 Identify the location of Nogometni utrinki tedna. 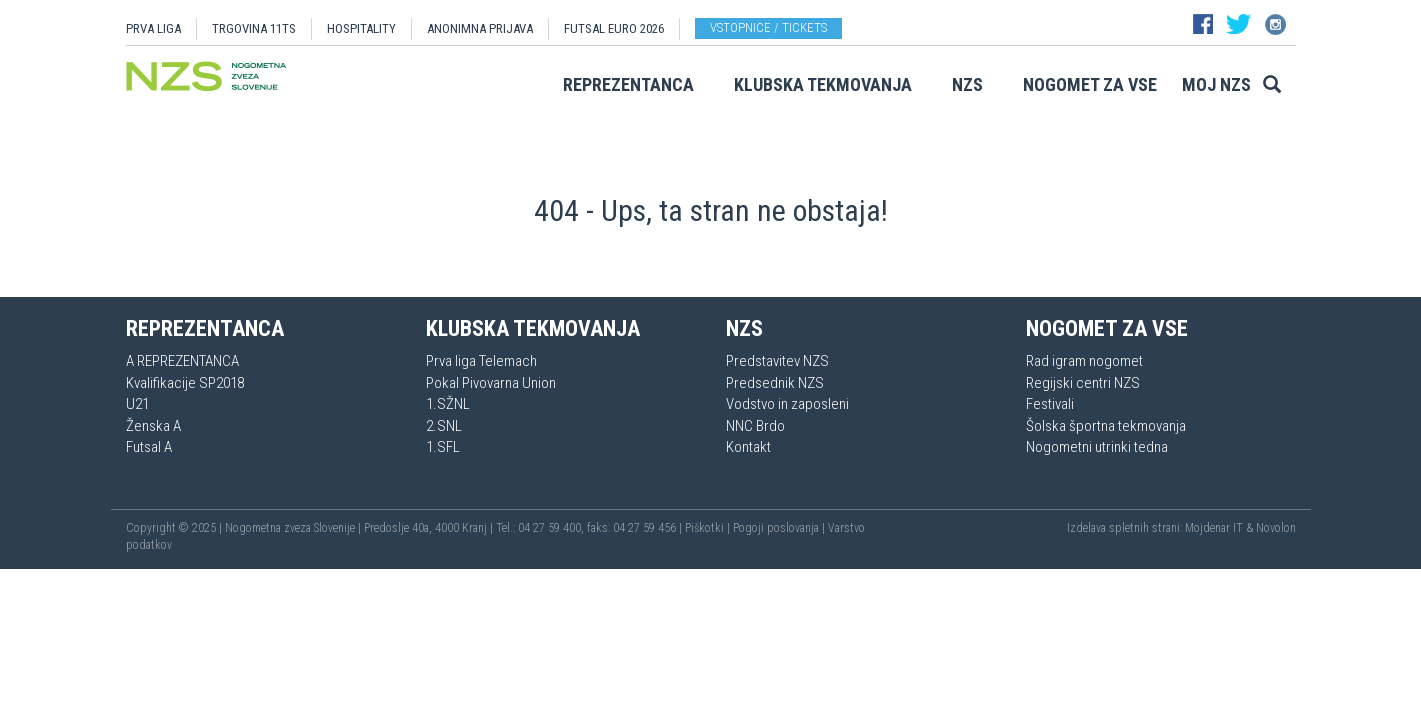
(1097, 447).